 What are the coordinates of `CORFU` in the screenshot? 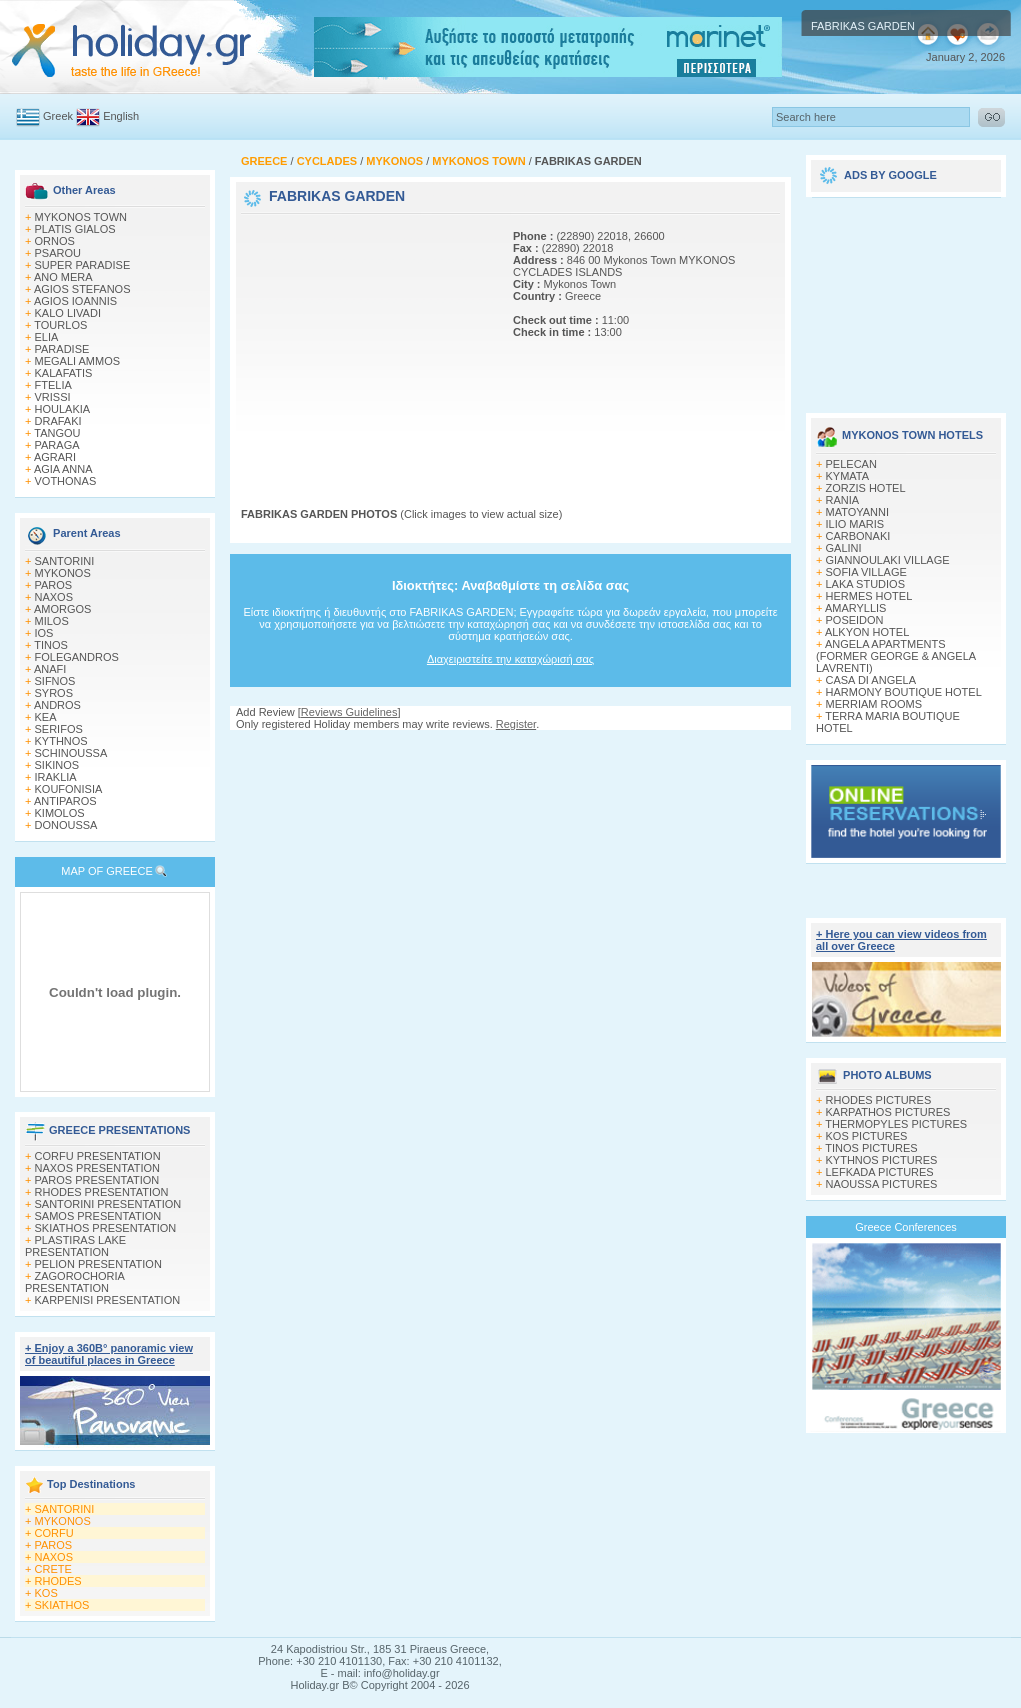 It's located at (54, 1533).